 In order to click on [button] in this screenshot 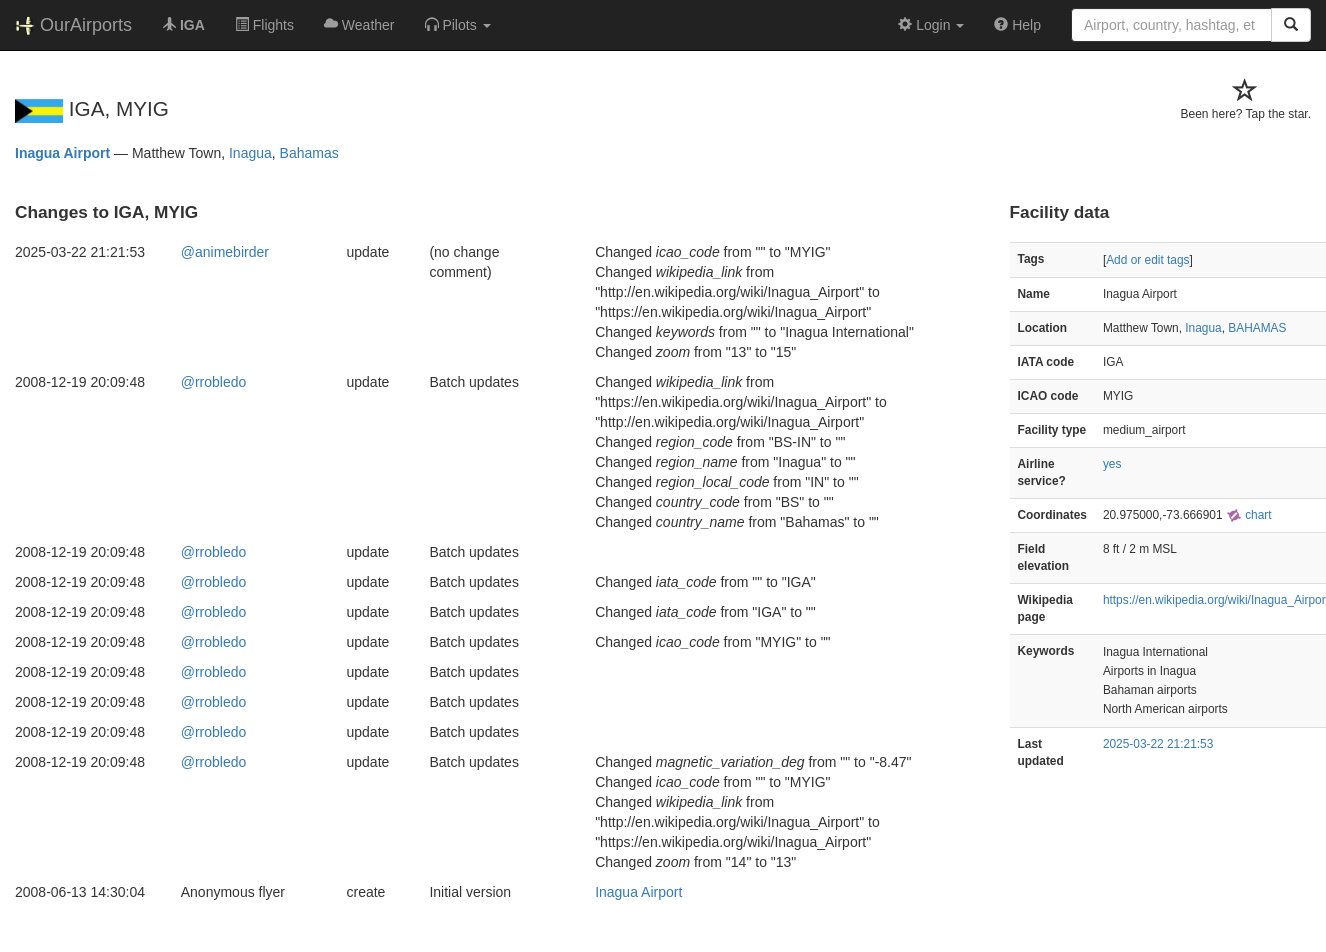, I will do `click(458, 25)`.